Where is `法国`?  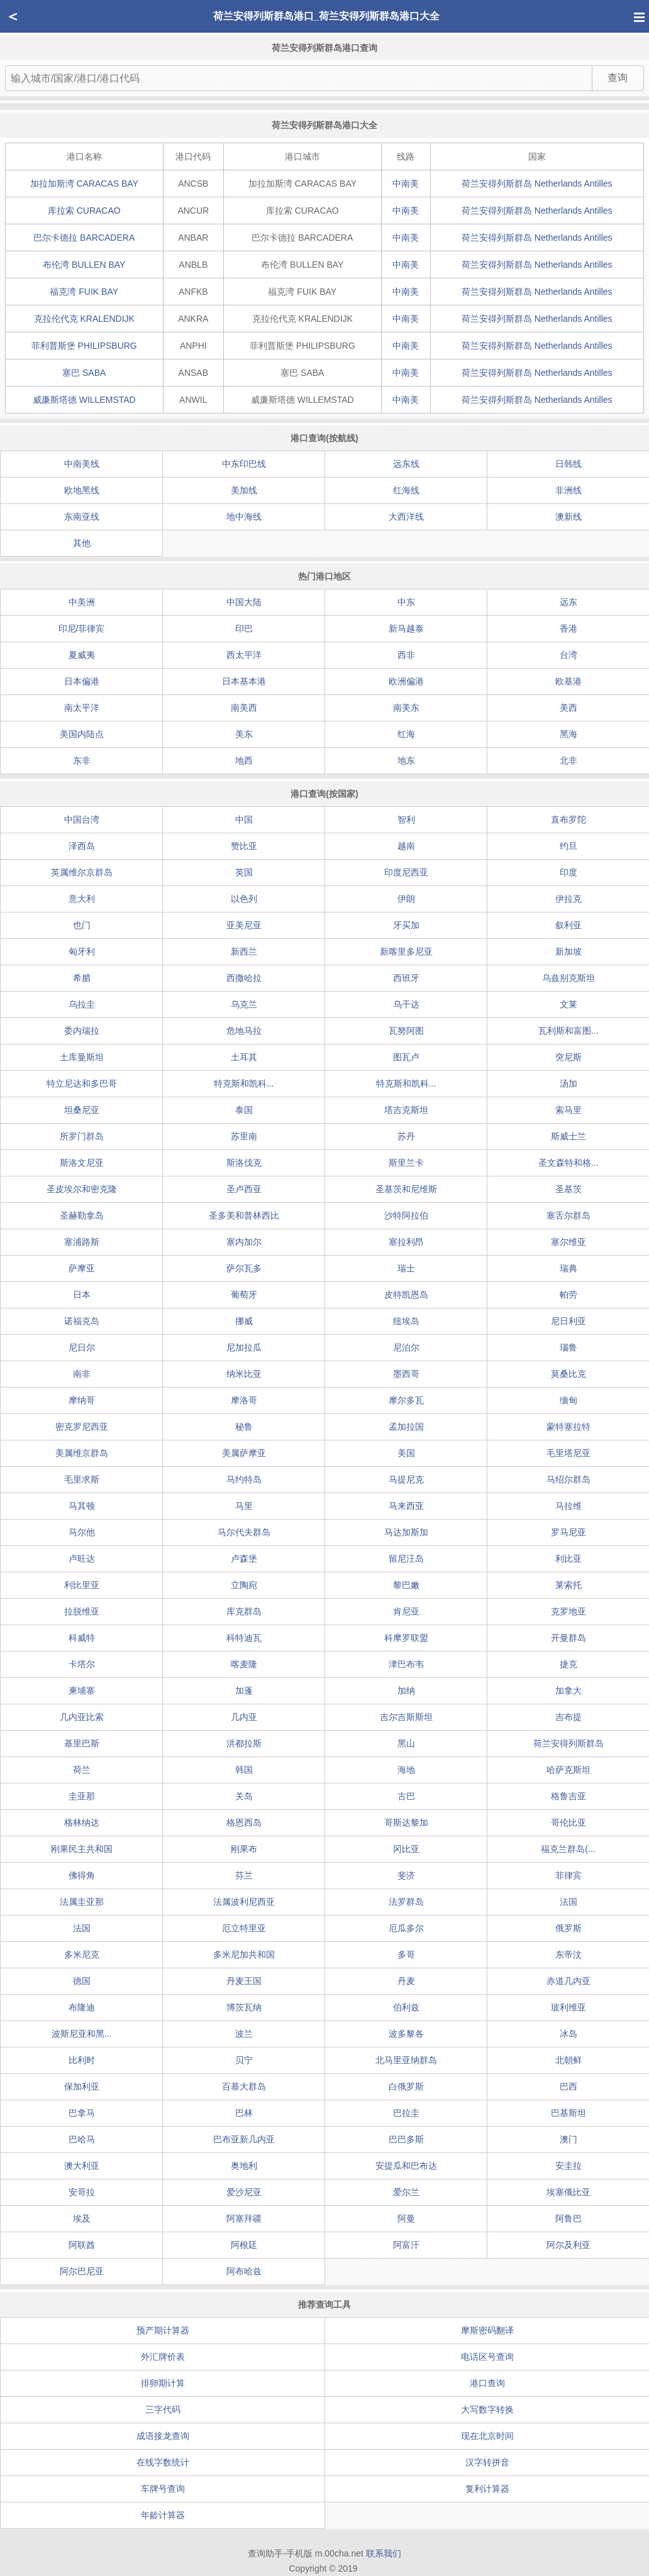 法国 is located at coordinates (568, 1902).